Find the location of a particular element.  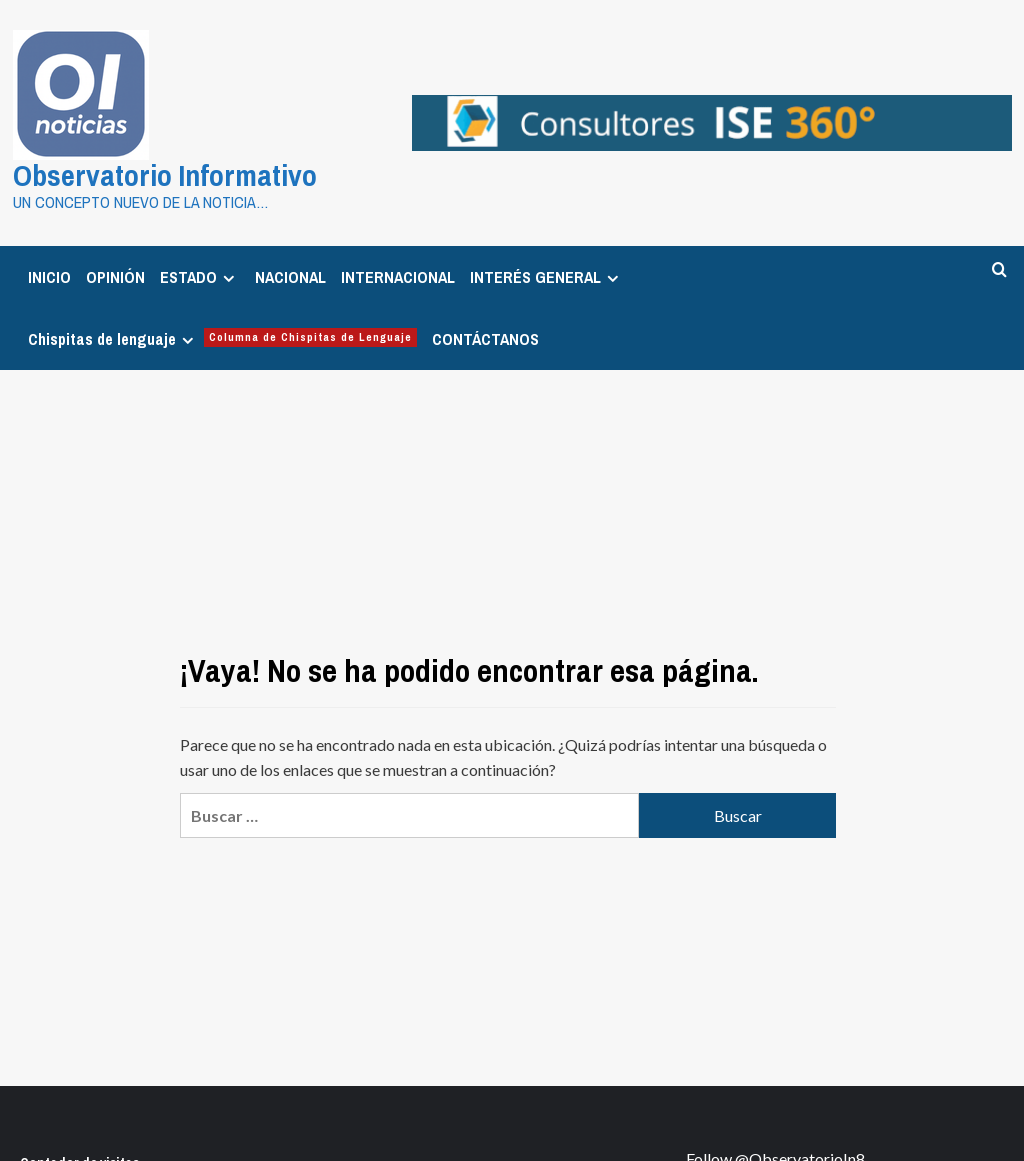

INTERNACIONAL is located at coordinates (398, 277).